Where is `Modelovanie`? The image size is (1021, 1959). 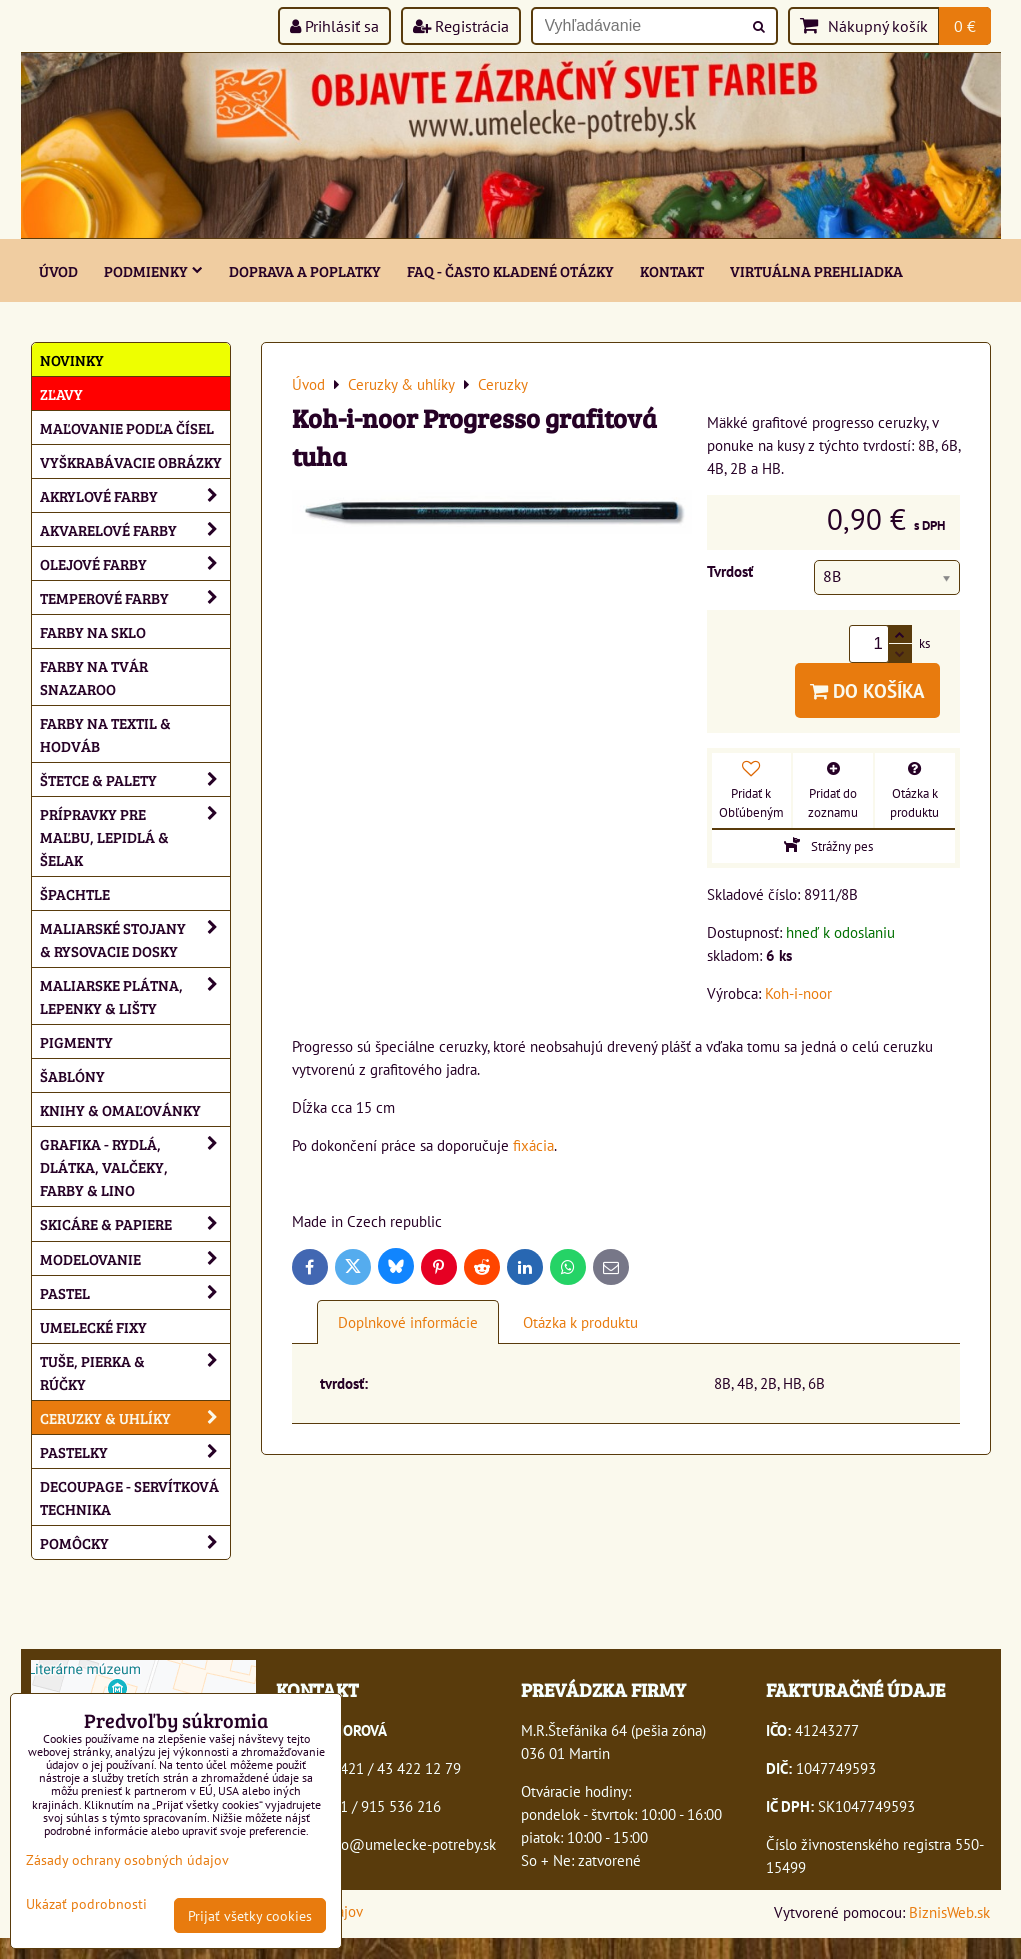 Modelovanie is located at coordinates (135, 1258).